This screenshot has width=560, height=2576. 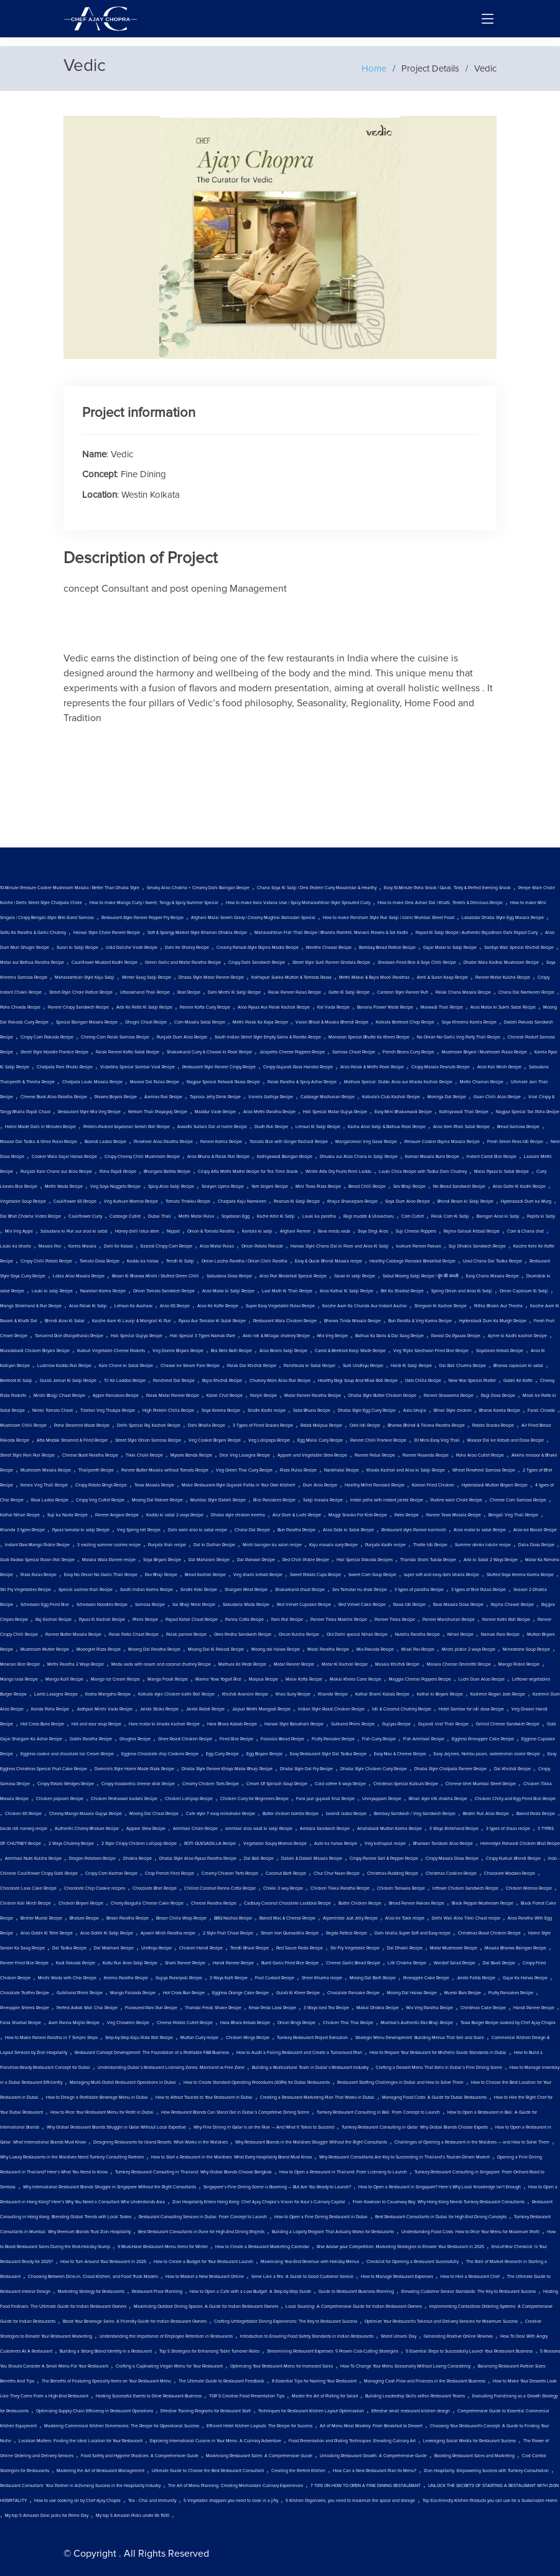 I want to click on Designing Restaurants for Island Resorts: What Works in the Maldives, so click(x=160, y=2142).